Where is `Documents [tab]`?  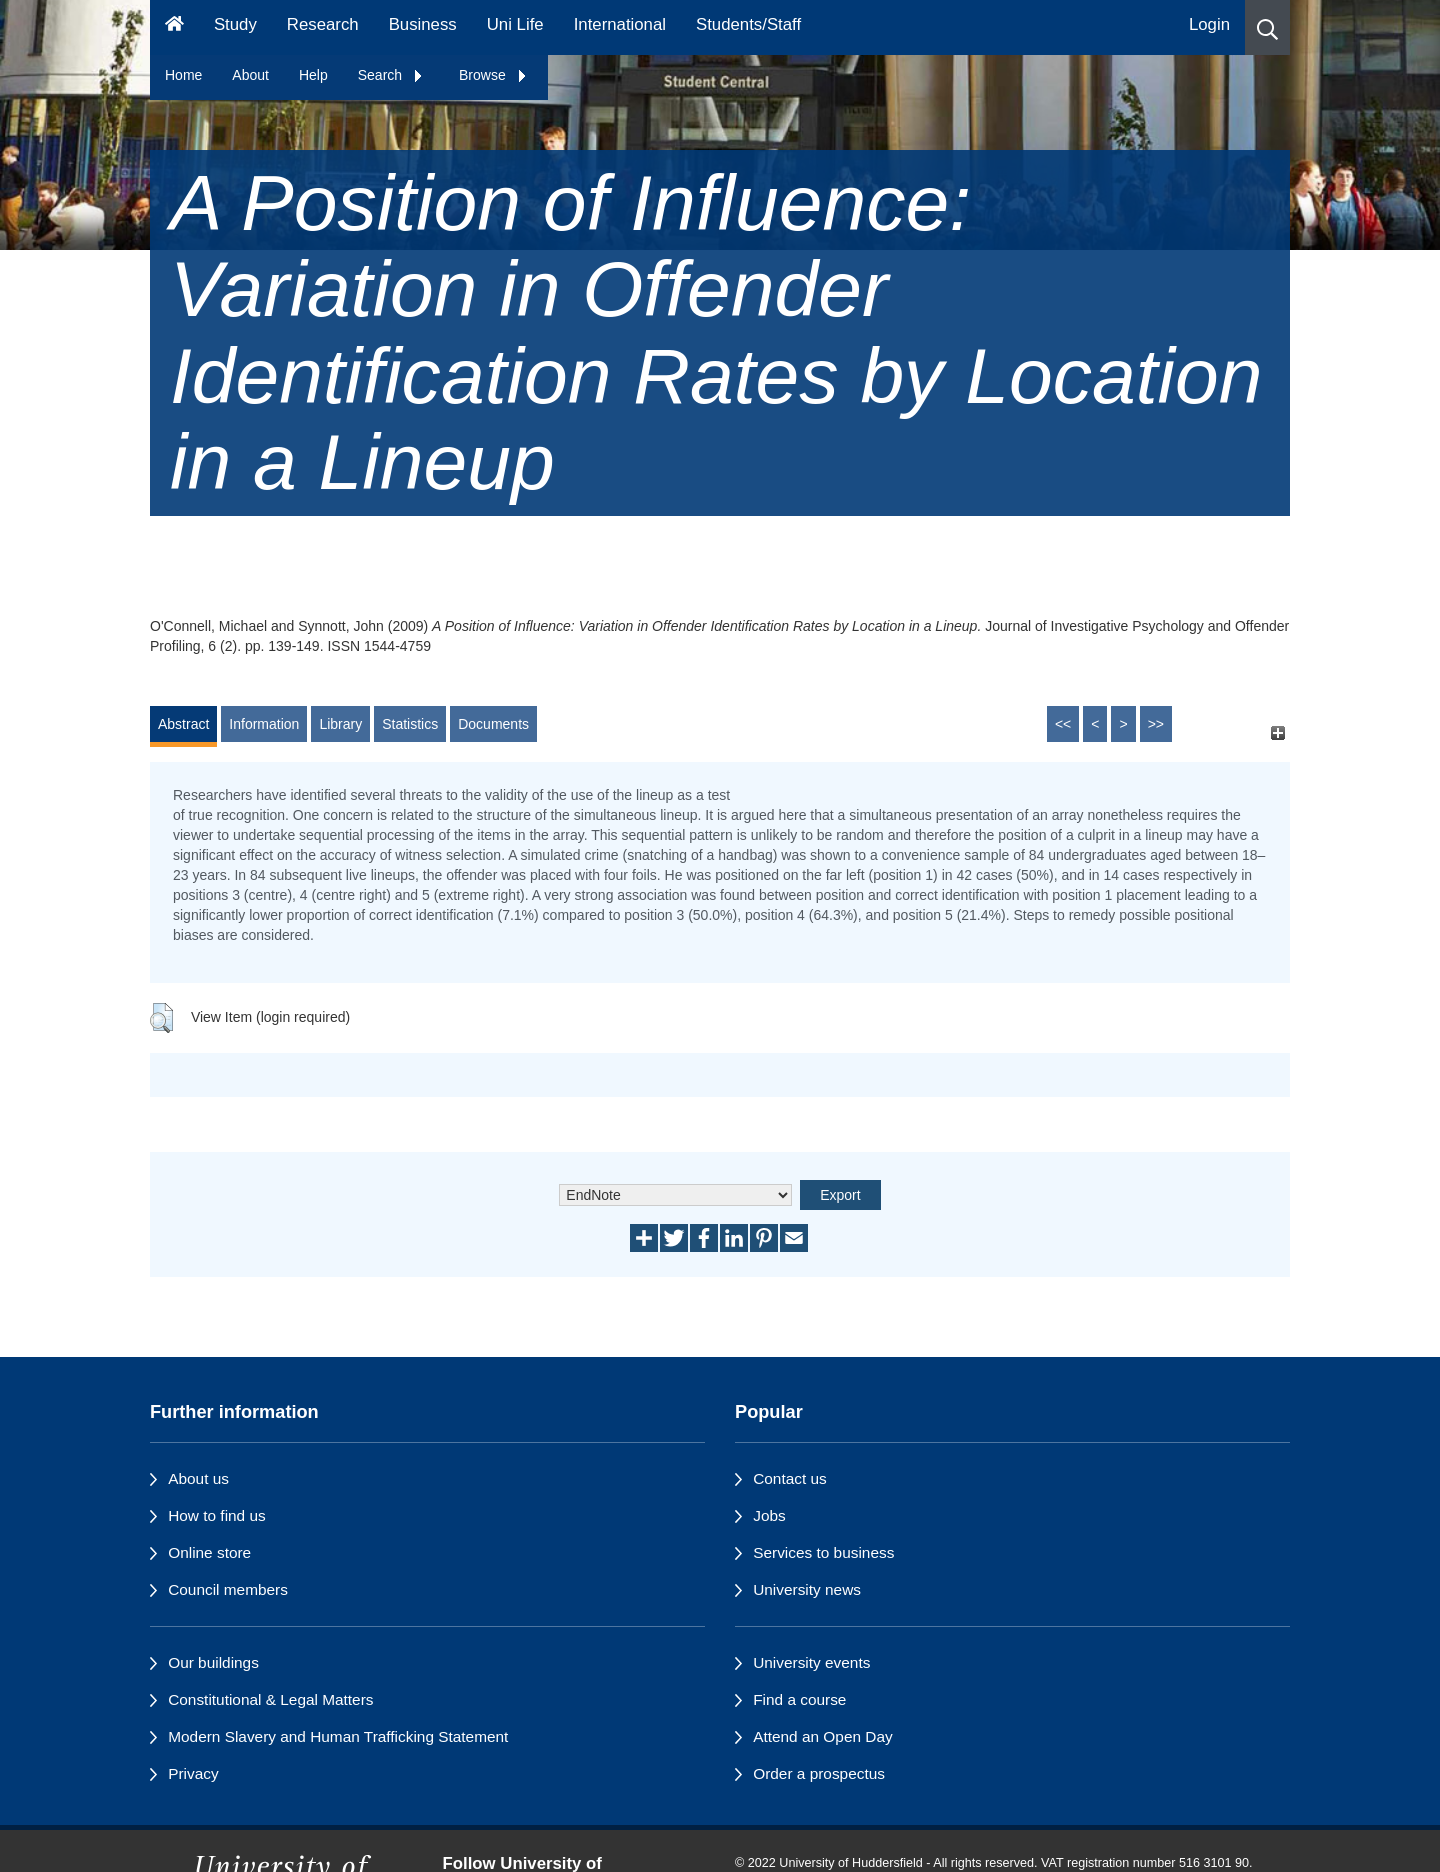 Documents [tab] is located at coordinates (493, 724).